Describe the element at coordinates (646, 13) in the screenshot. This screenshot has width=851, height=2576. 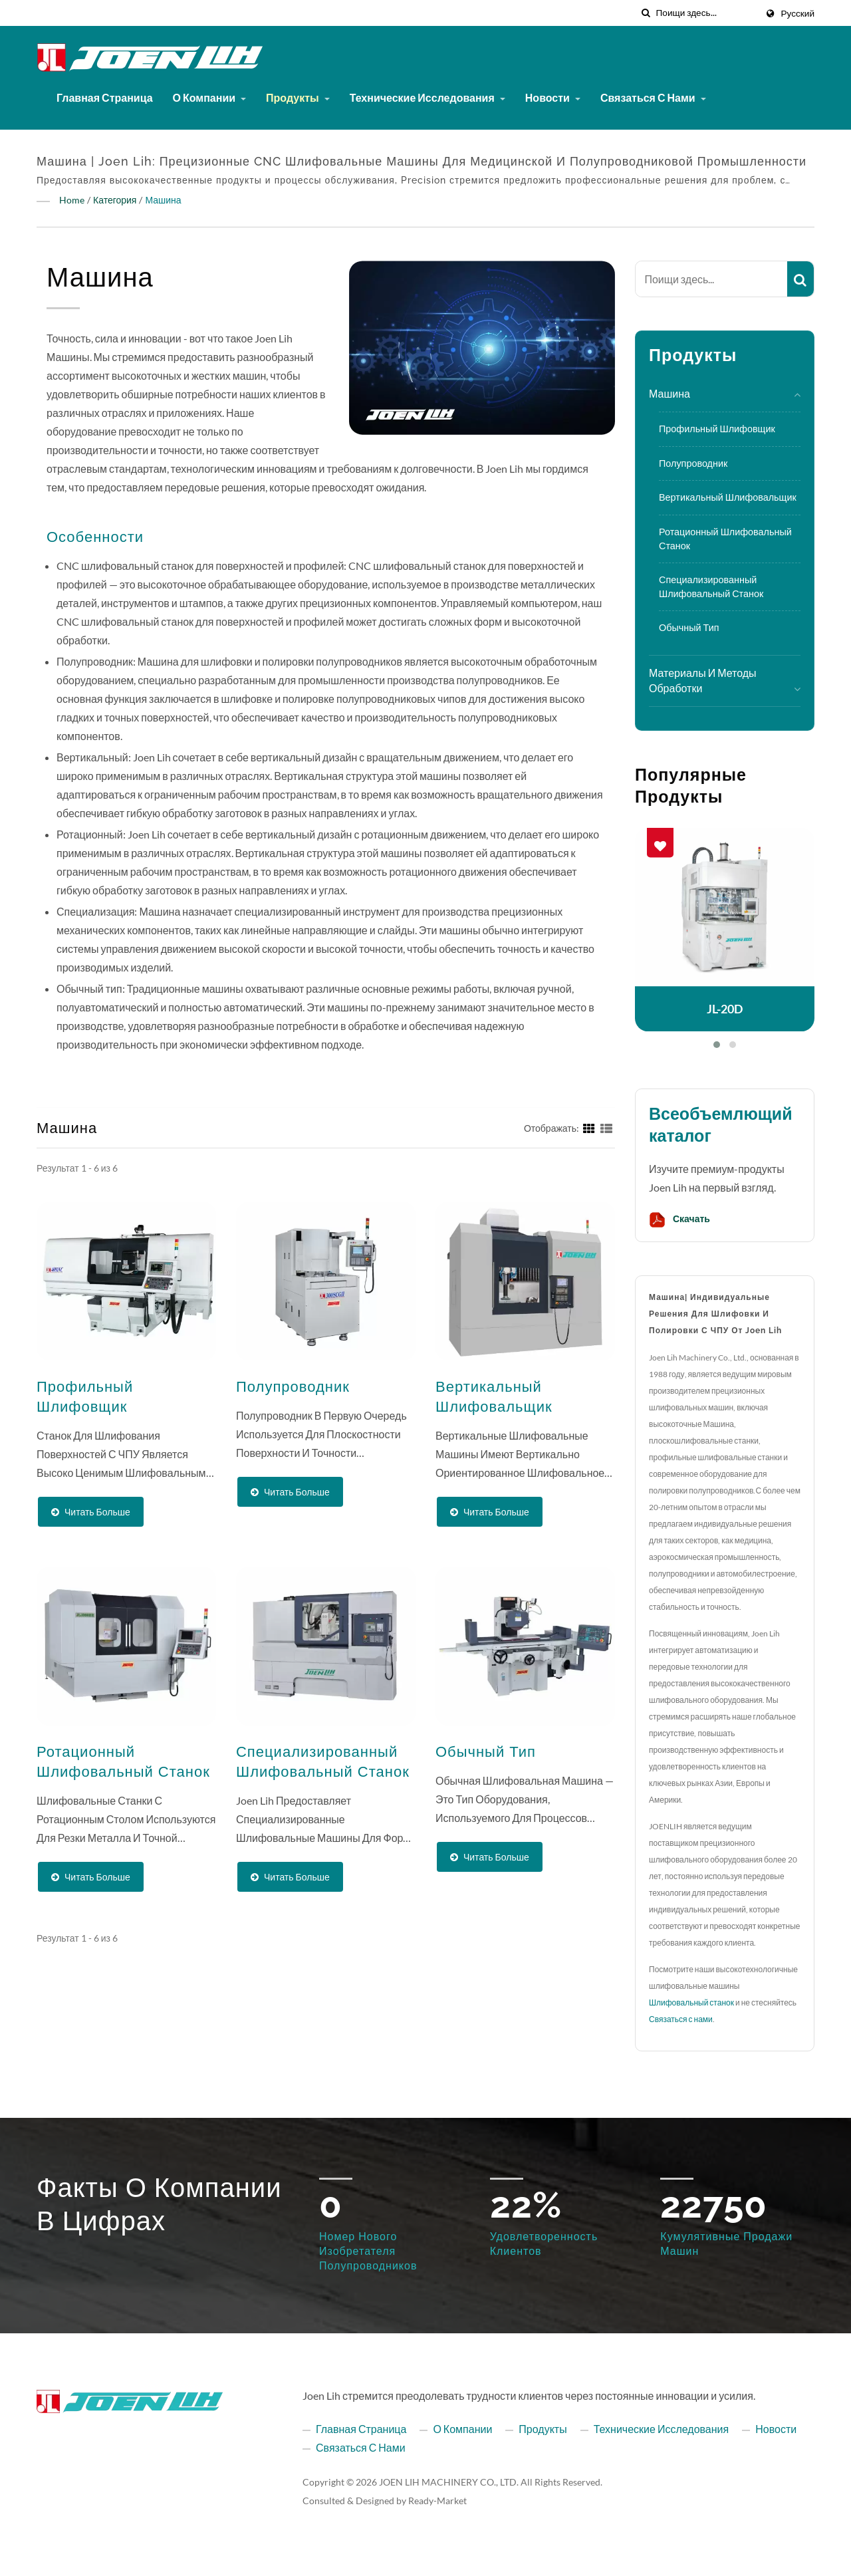
I see `[поиск]` at that location.